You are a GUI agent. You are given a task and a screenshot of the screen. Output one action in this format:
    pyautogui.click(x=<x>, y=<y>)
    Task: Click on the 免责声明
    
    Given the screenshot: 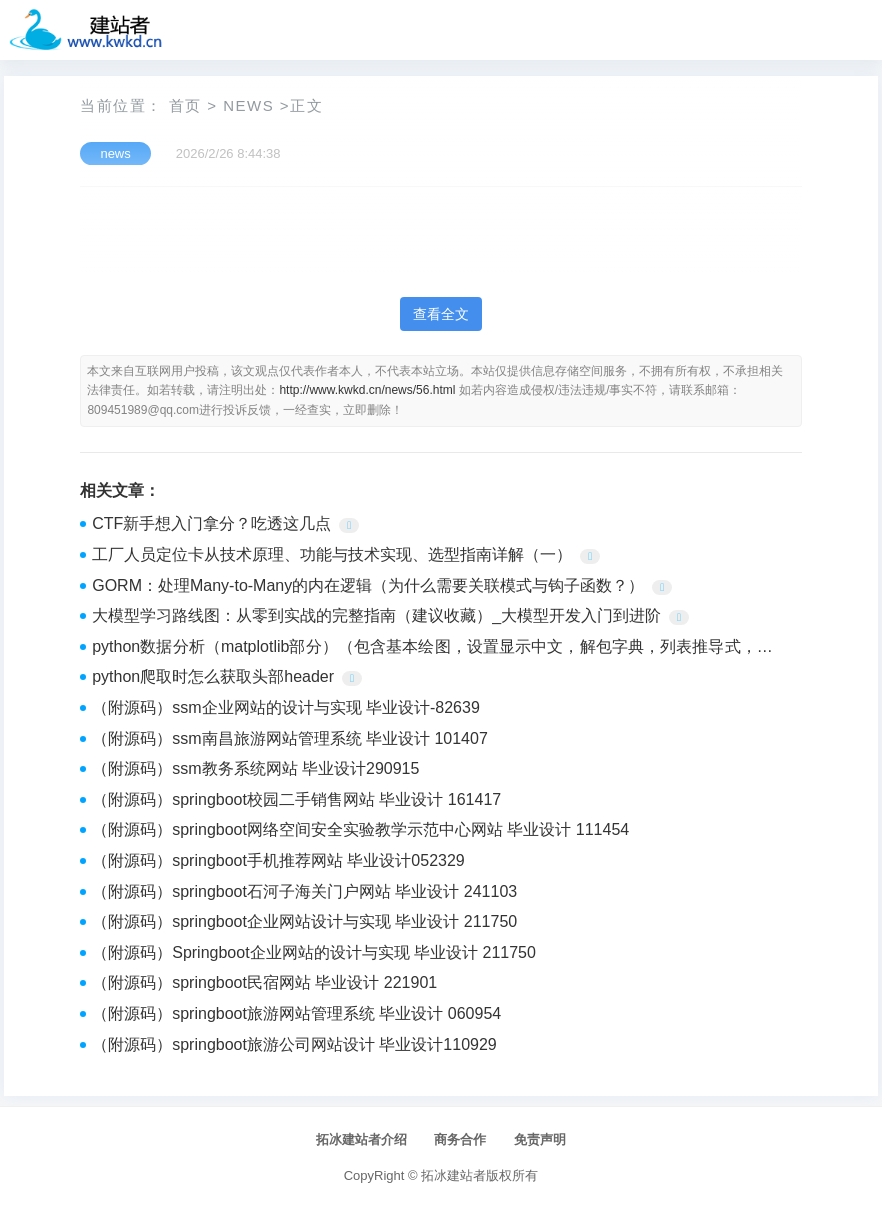 What is the action you would take?
    pyautogui.click(x=540, y=1139)
    